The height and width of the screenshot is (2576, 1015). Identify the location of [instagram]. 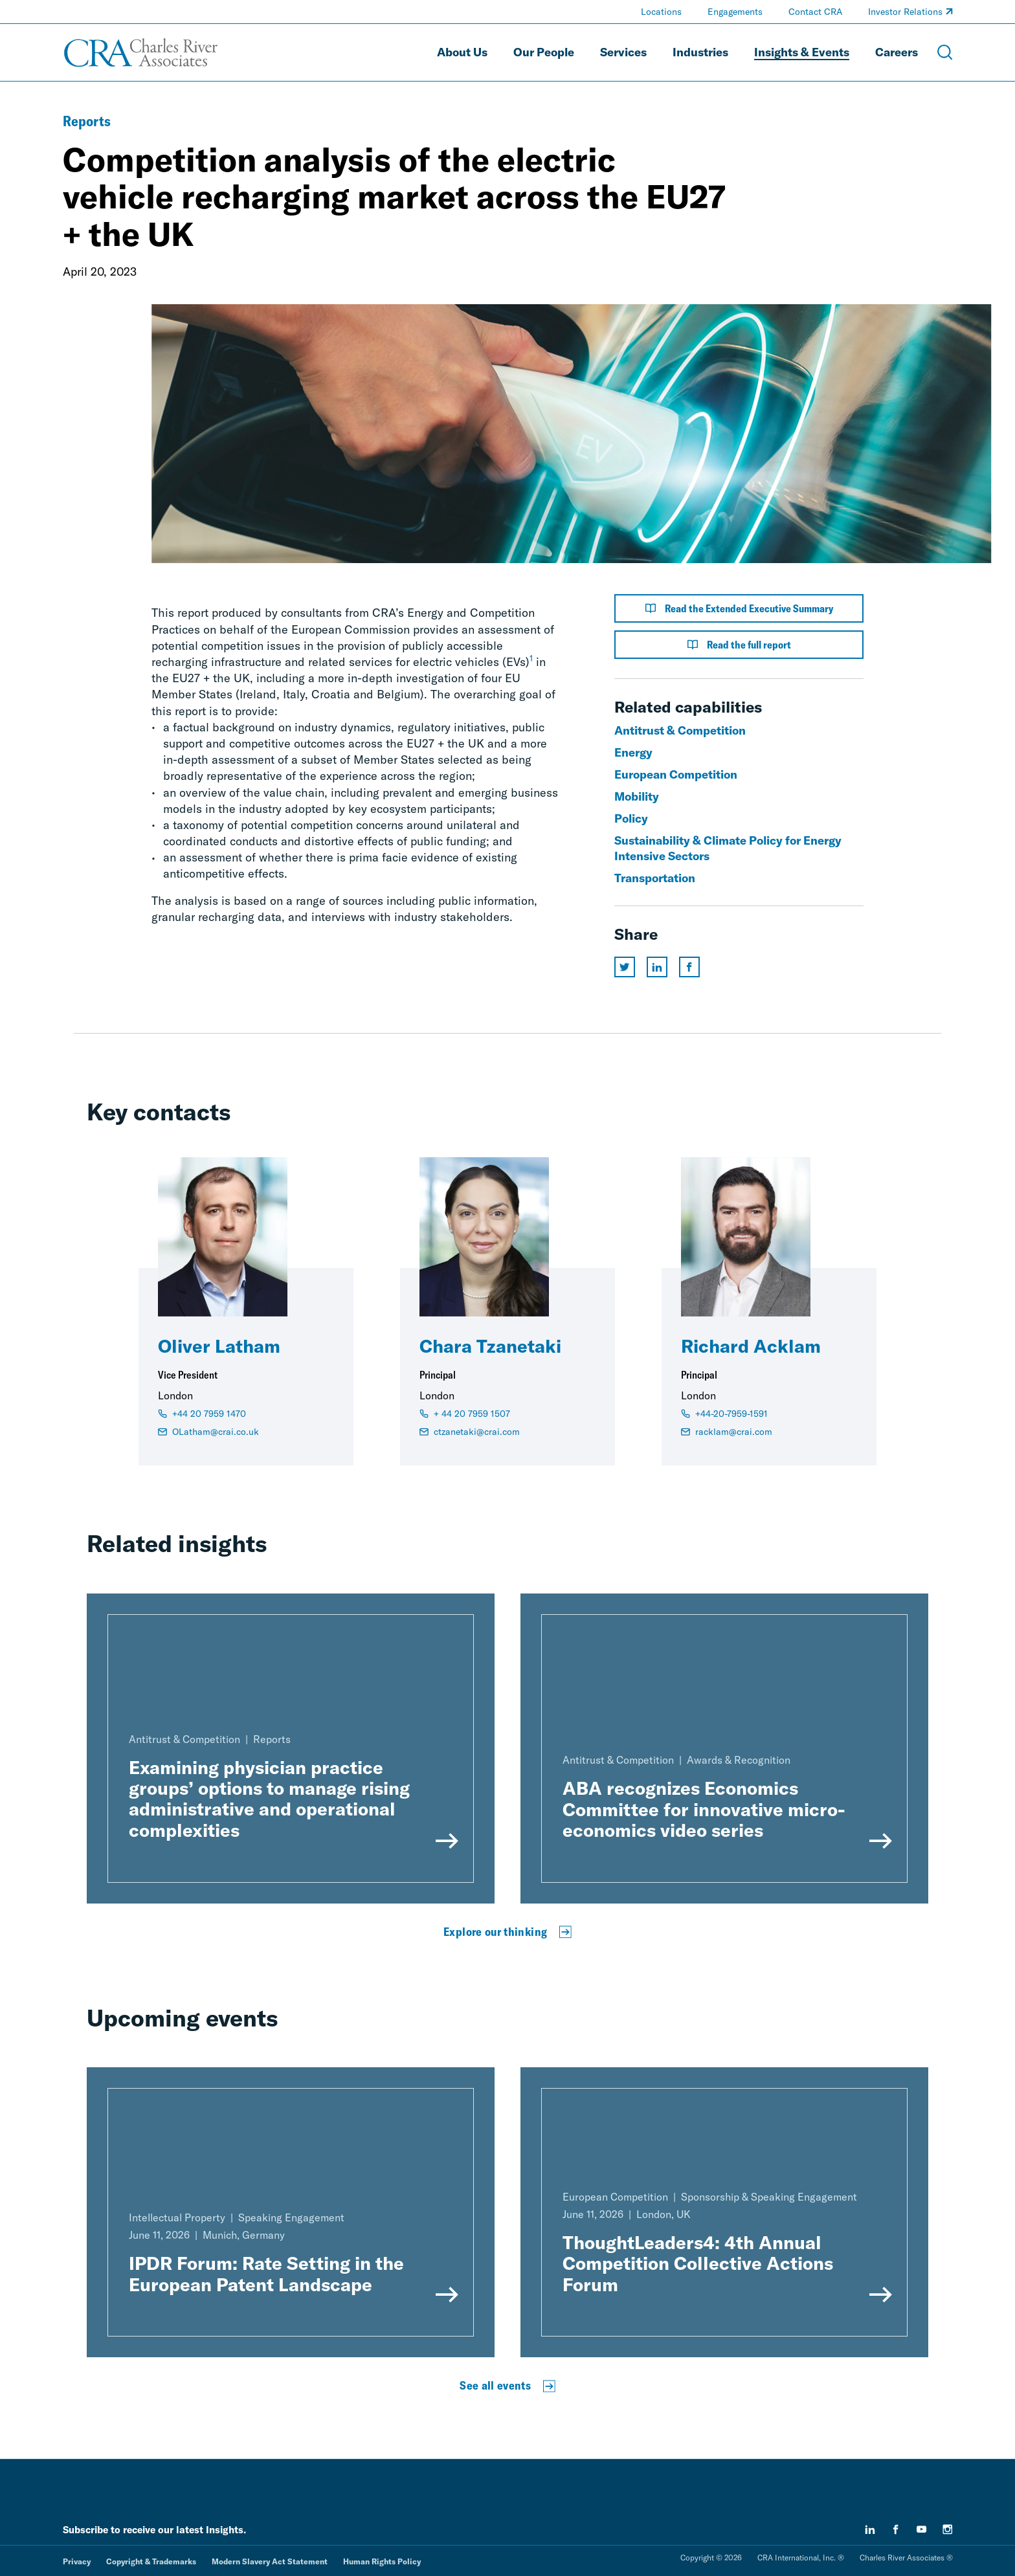
(947, 2529).